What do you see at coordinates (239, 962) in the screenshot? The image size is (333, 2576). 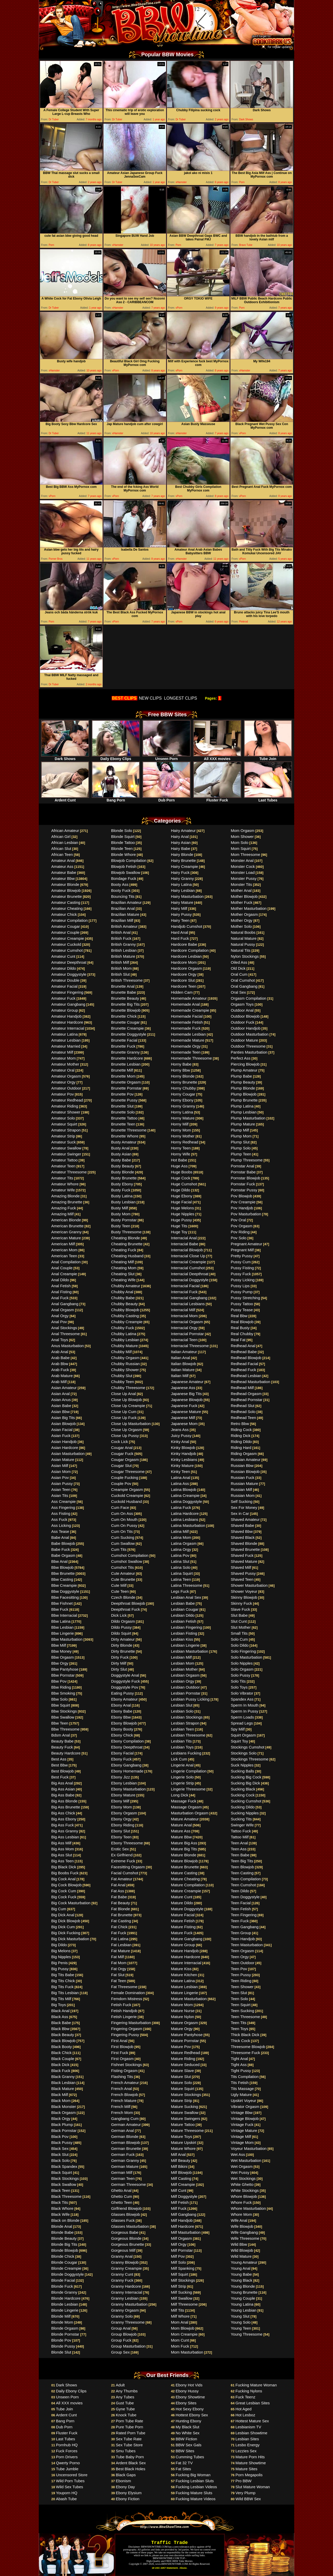 I see `Oiled Ass` at bounding box center [239, 962].